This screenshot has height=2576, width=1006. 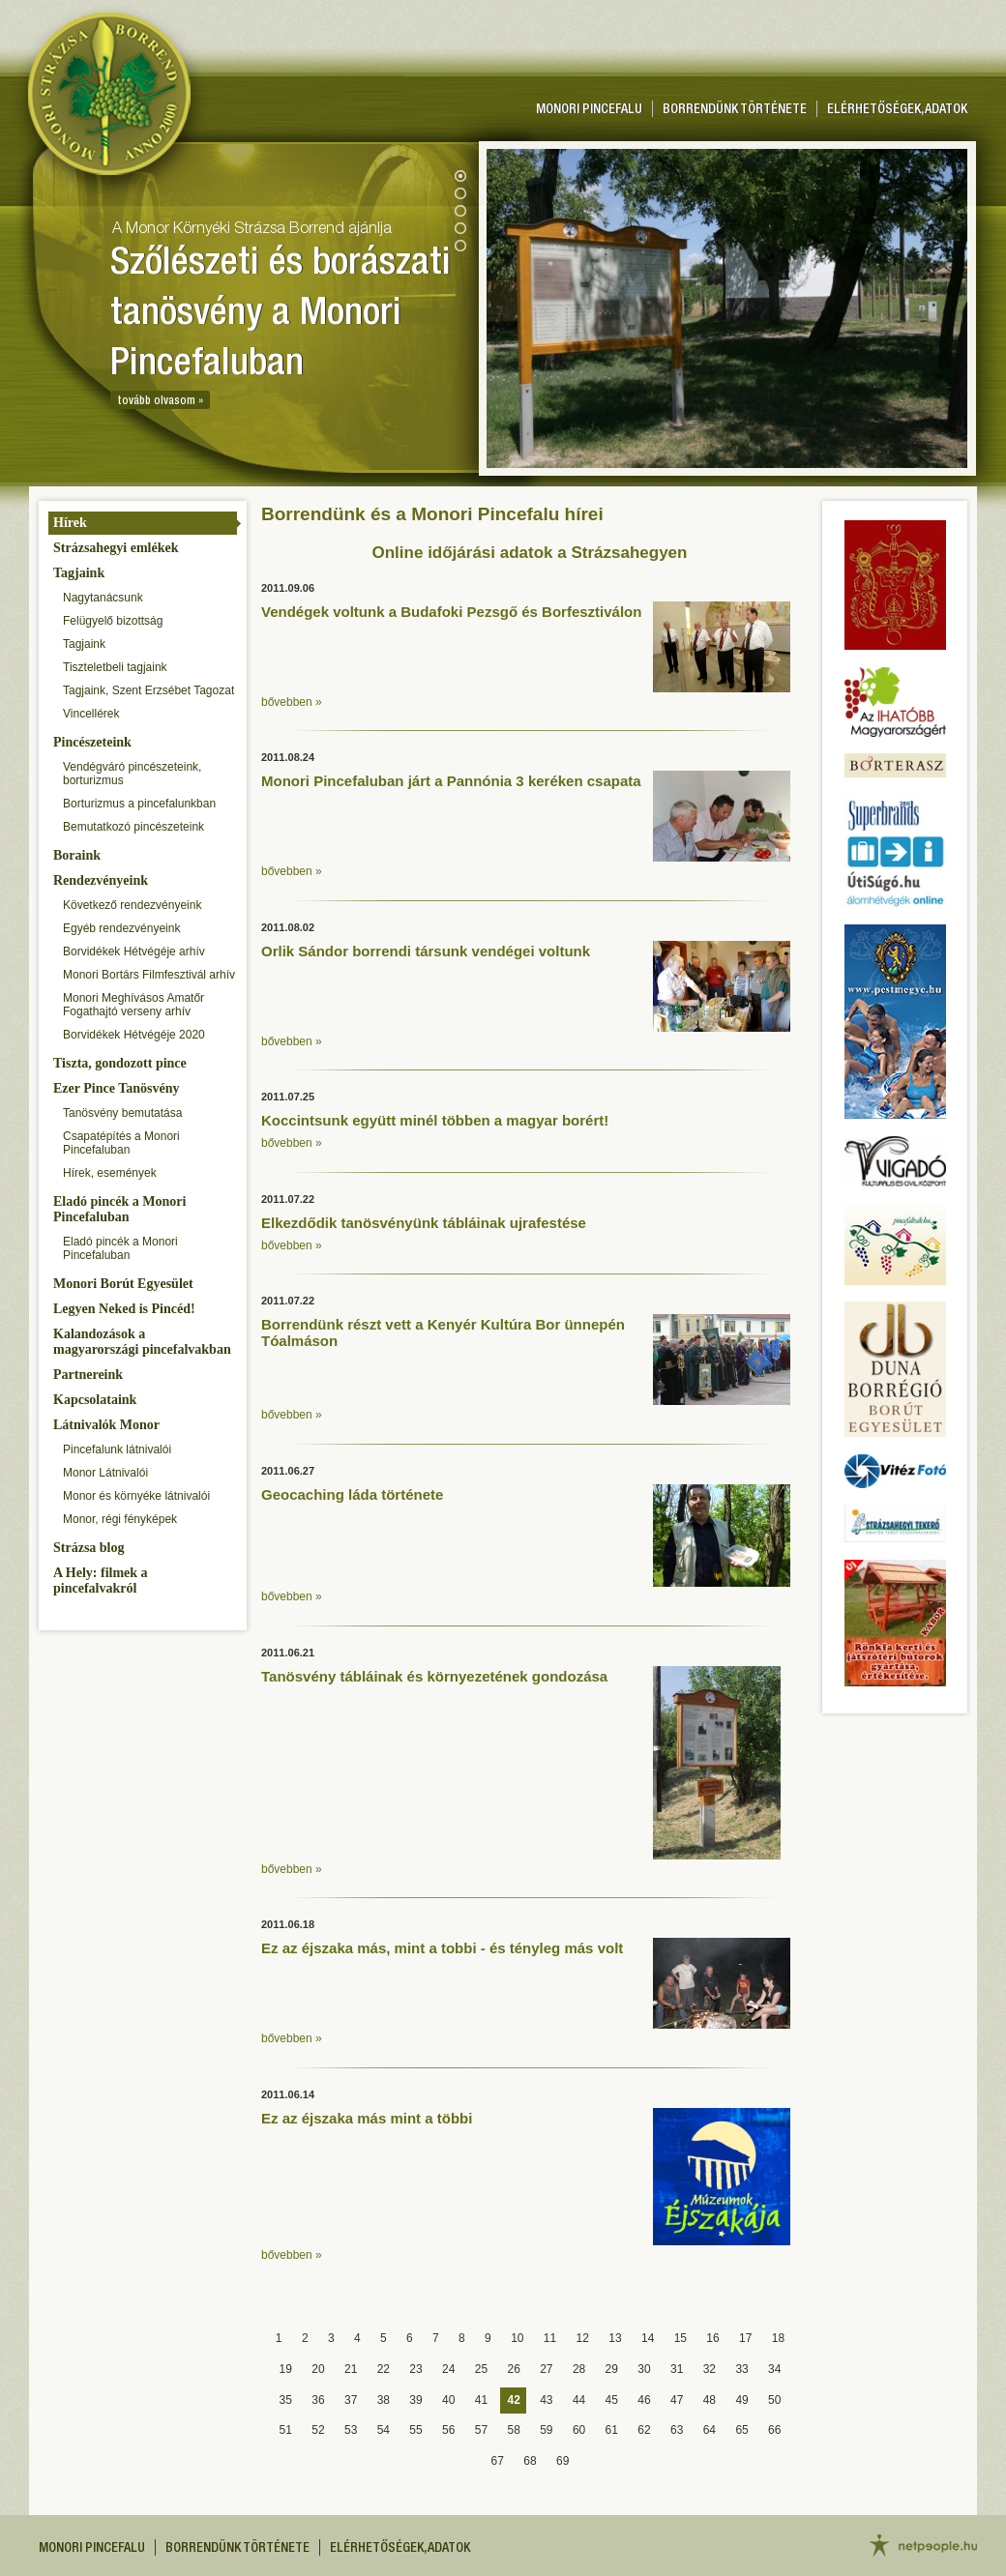 I want to click on 41, so click(x=481, y=2400).